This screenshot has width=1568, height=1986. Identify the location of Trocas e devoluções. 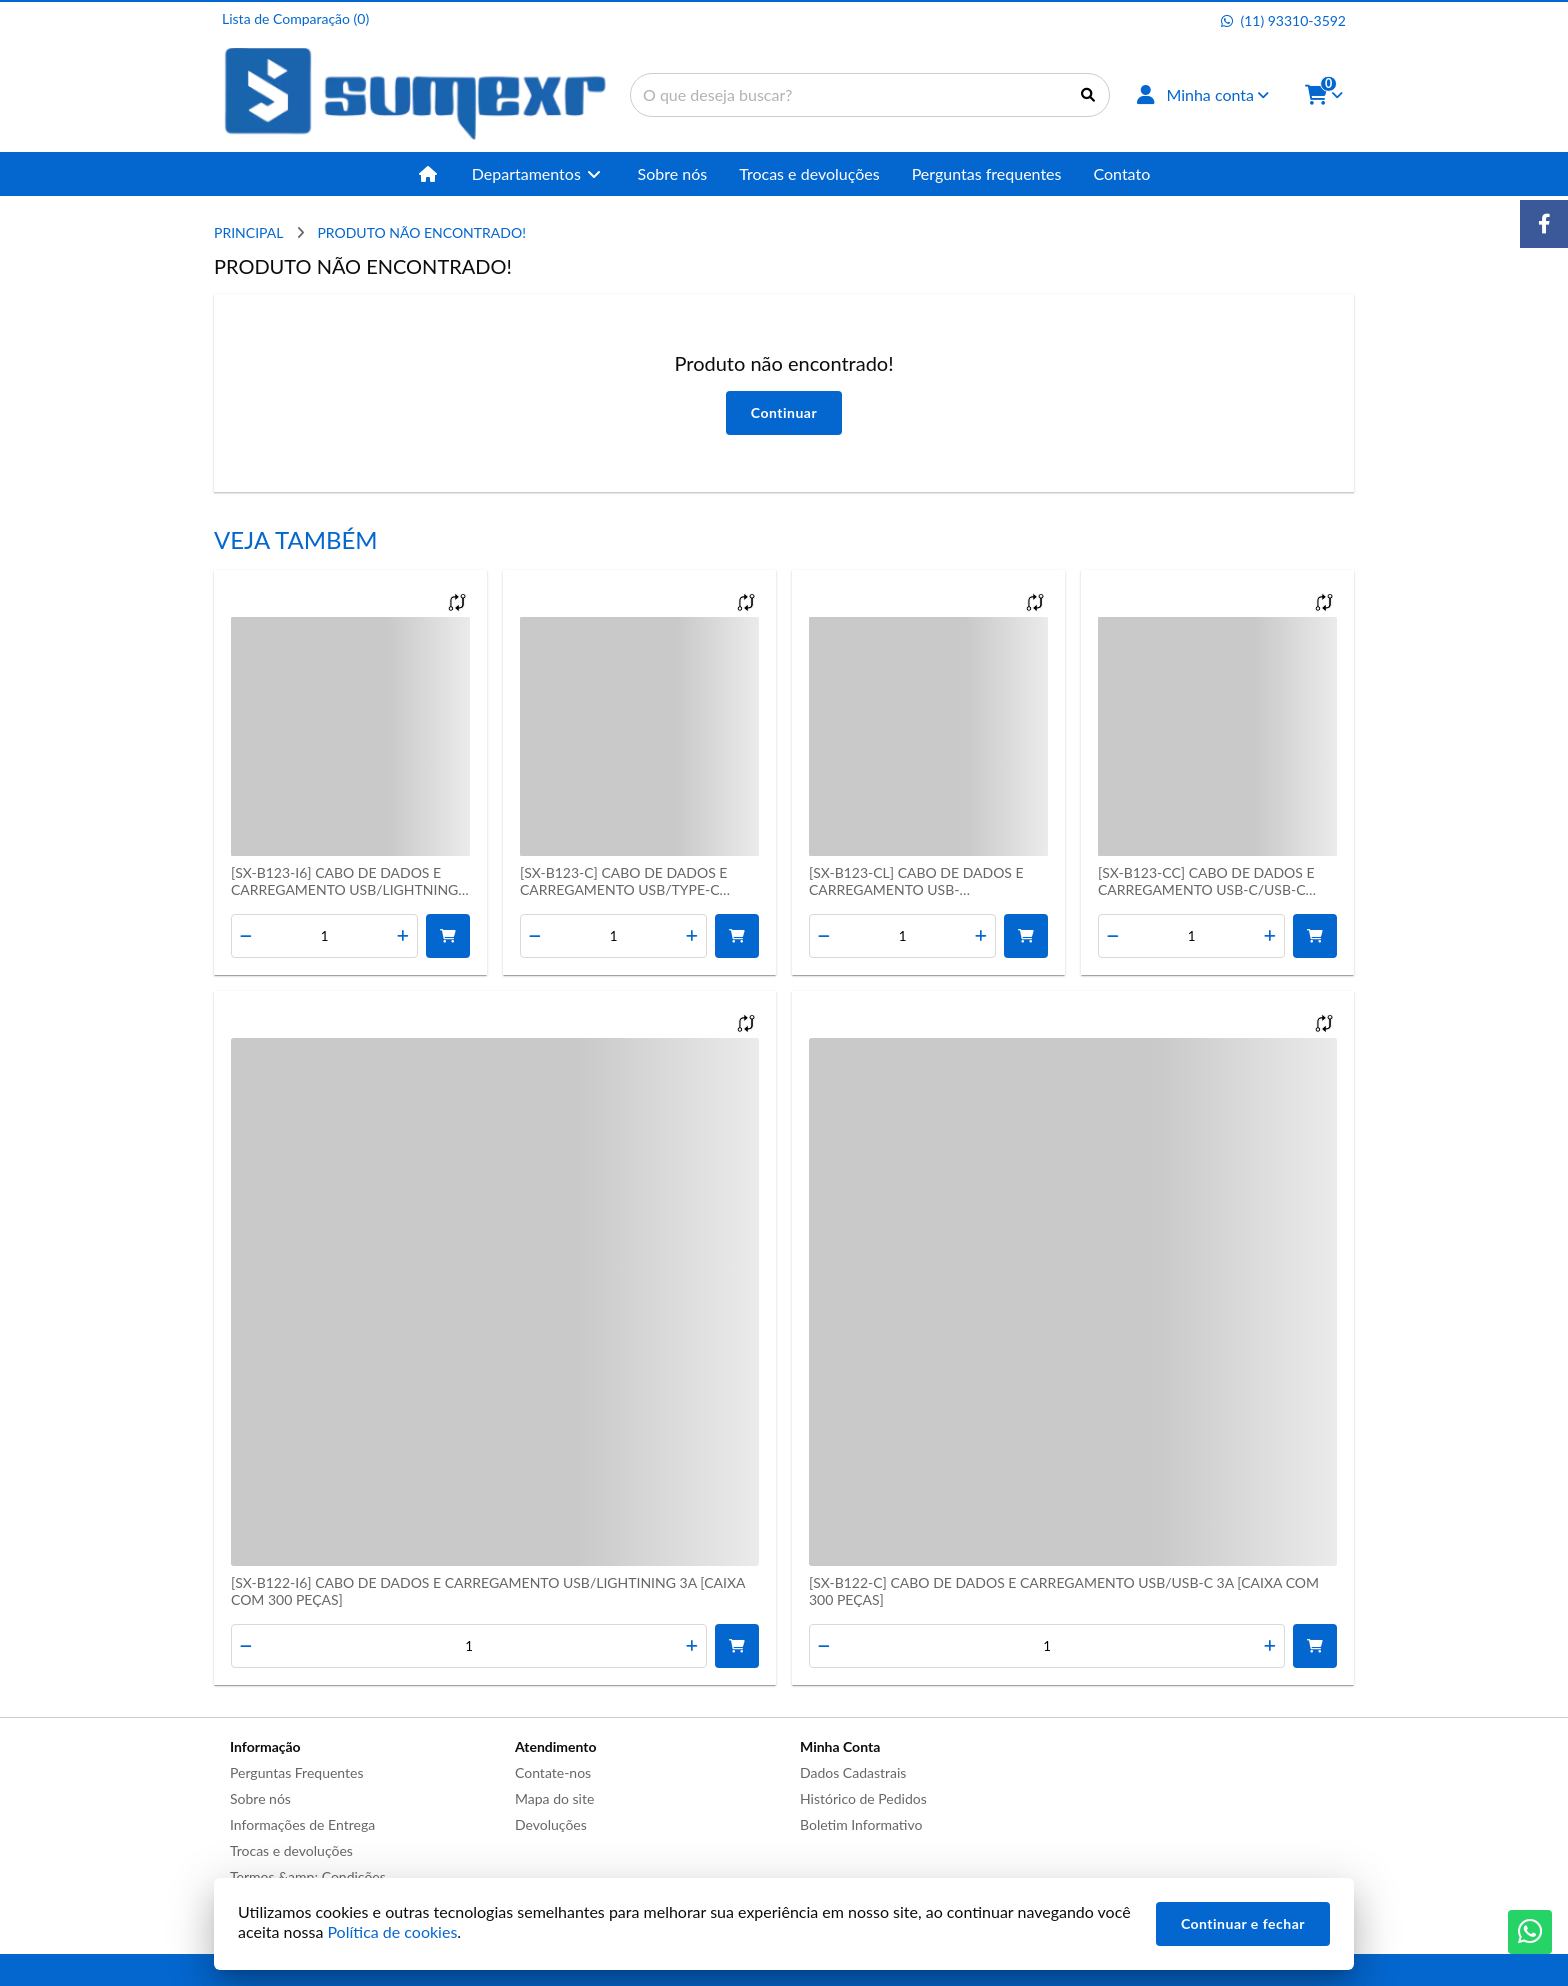
(291, 1850).